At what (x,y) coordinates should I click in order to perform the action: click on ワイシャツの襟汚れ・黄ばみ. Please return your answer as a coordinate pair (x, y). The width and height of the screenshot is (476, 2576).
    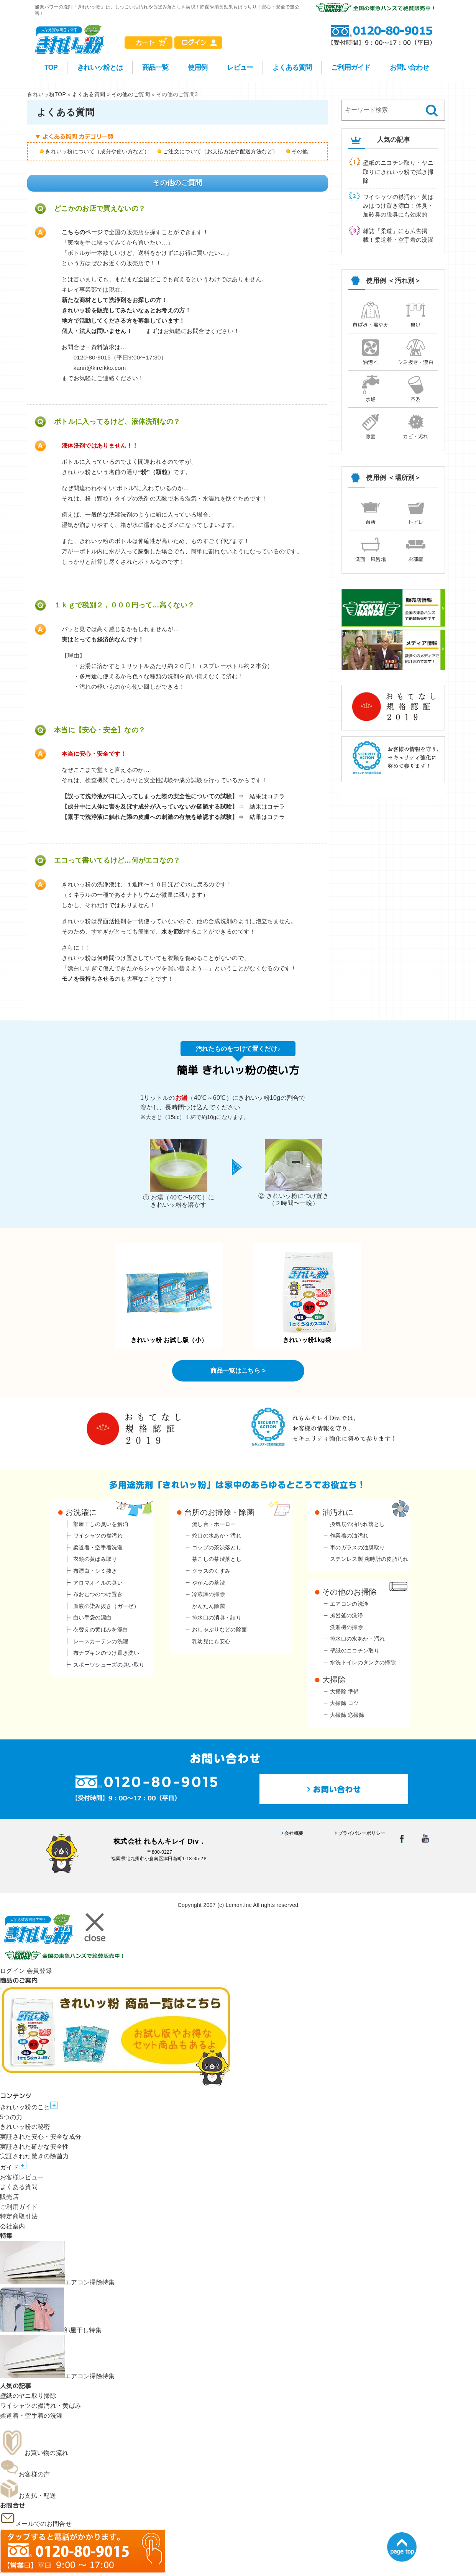
    Looking at the image, I should click on (40, 2405).